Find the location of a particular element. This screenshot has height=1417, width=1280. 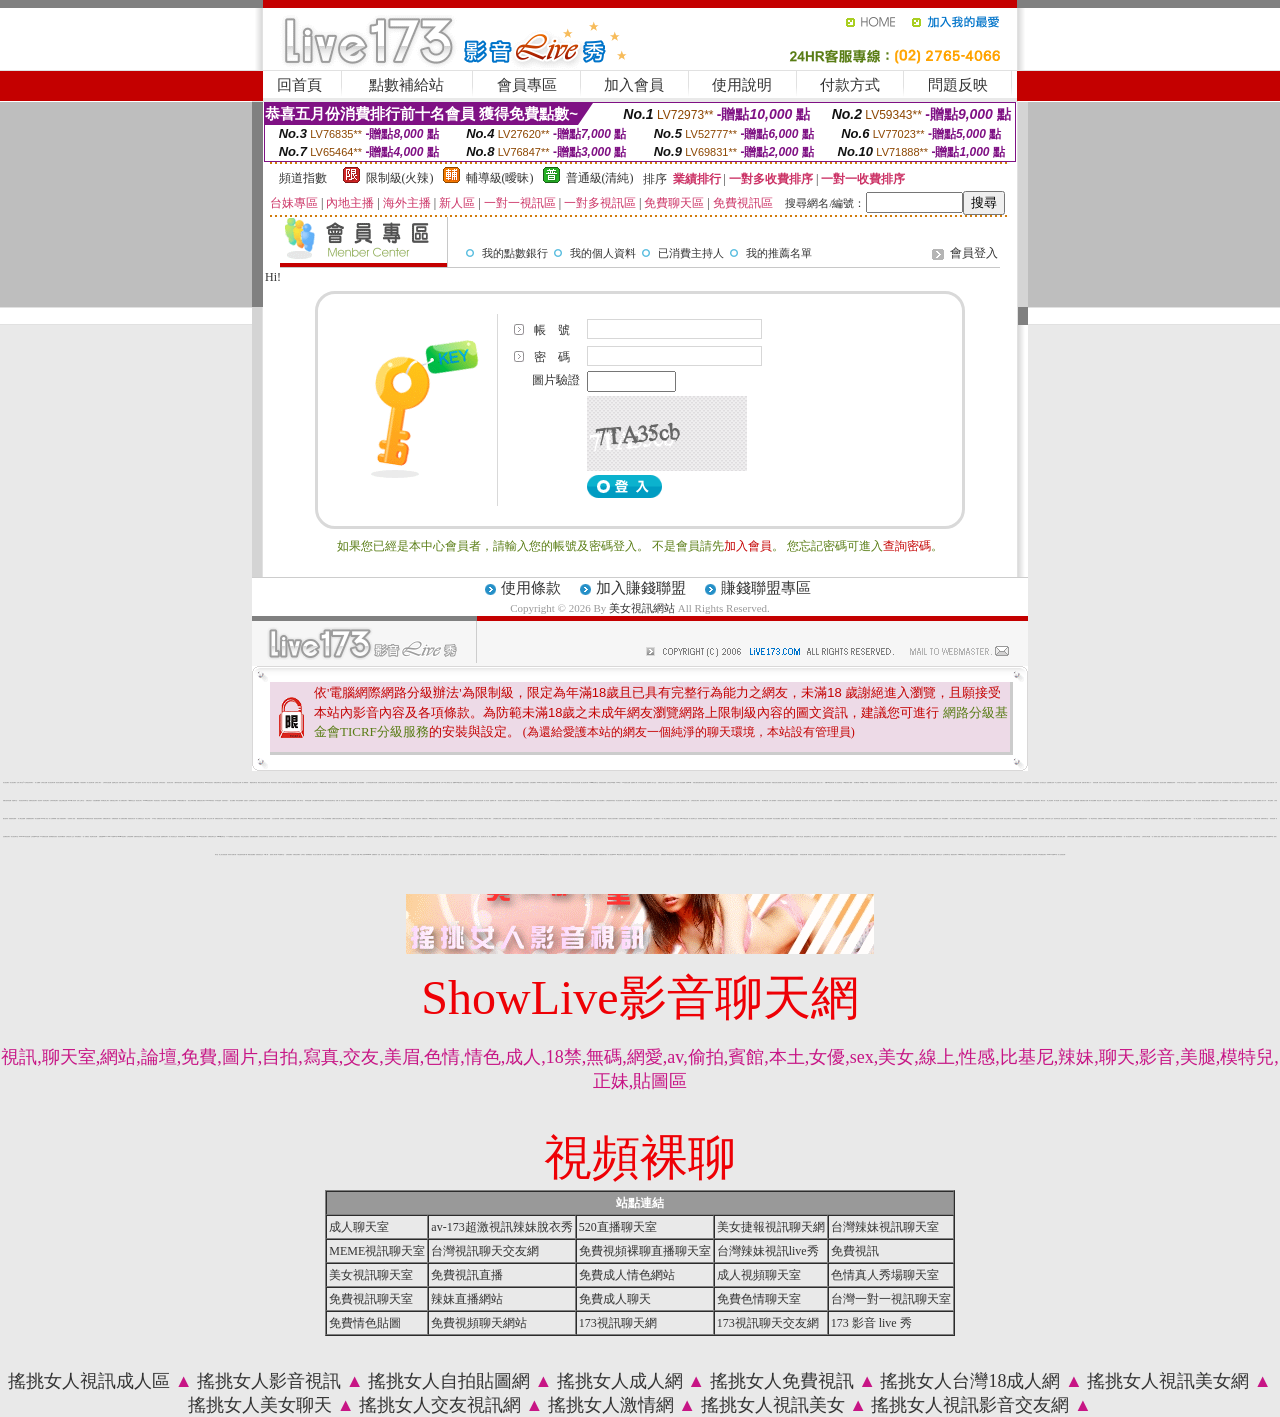

影音聊天網 is located at coordinates (1034, 854).